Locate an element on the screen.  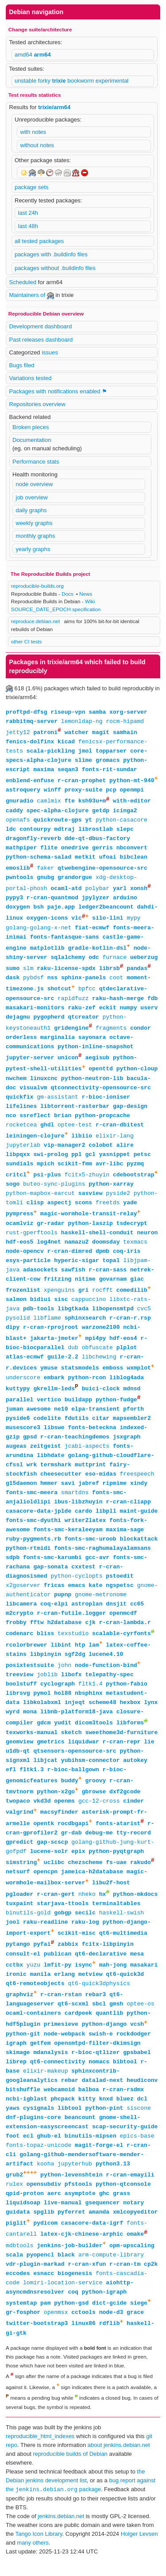
gnuradio is located at coordinates (19, 803).